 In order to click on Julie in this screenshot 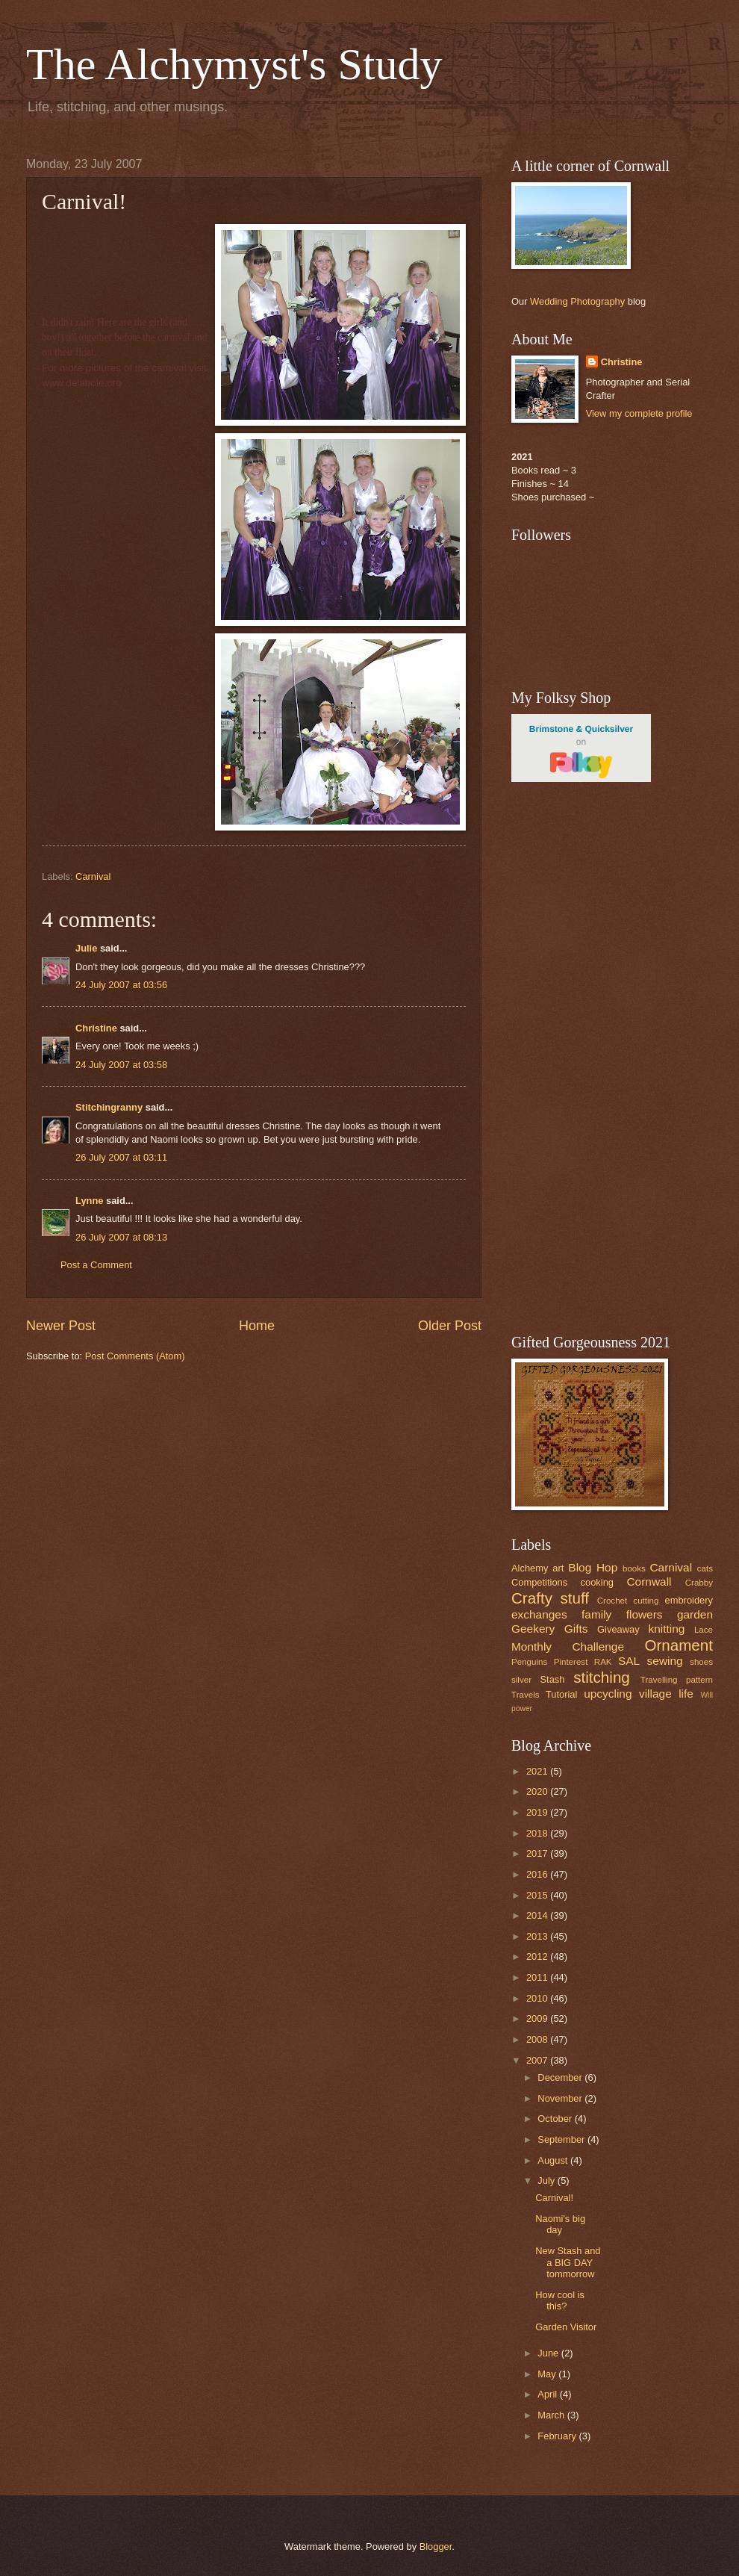, I will do `click(86, 948)`.